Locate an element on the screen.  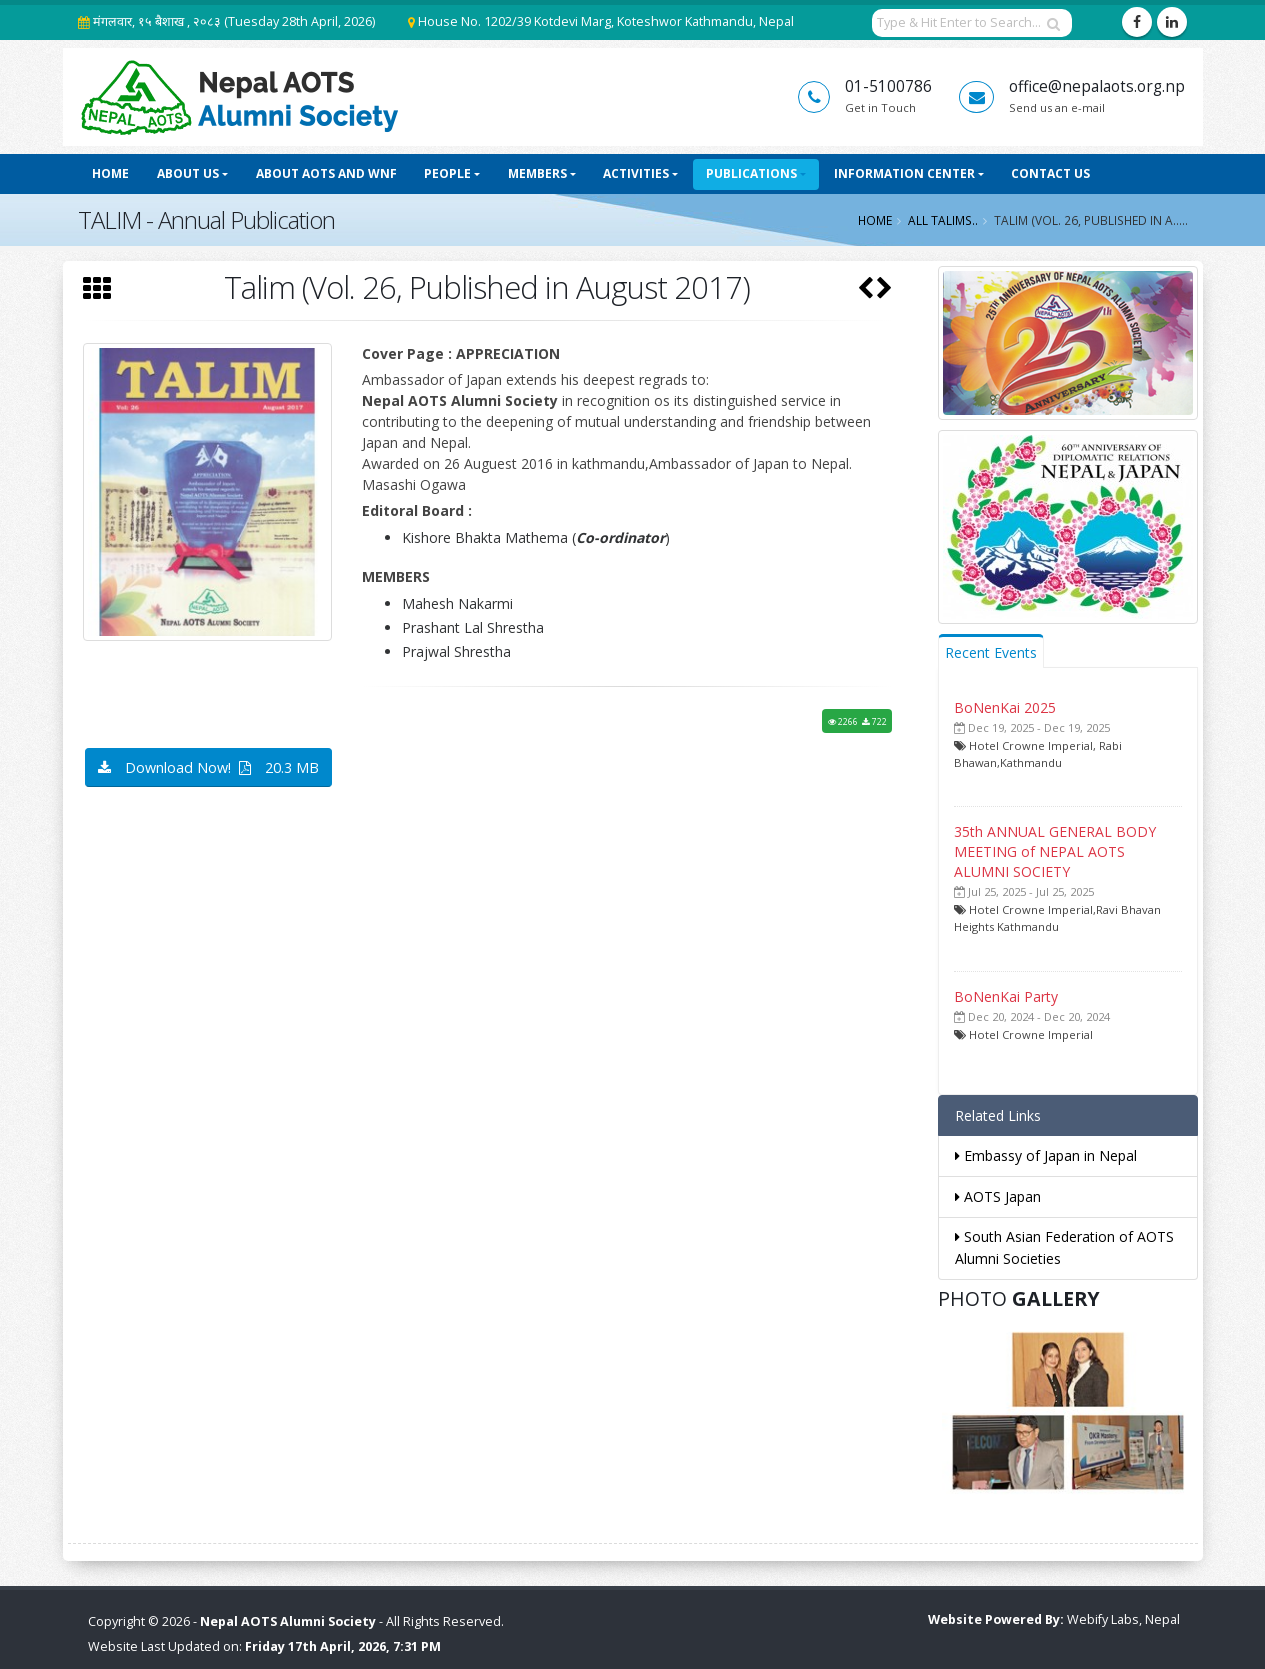
Information Center is located at coordinates (904, 173).